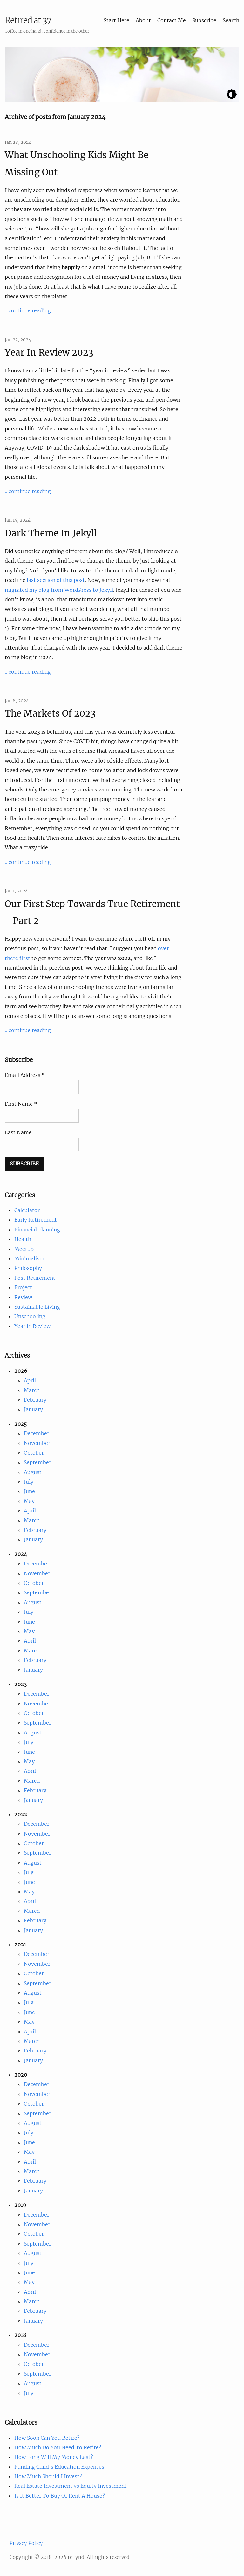 This screenshot has height=2576, width=244. Describe the element at coordinates (28, 1268) in the screenshot. I see `Philosophy` at that location.